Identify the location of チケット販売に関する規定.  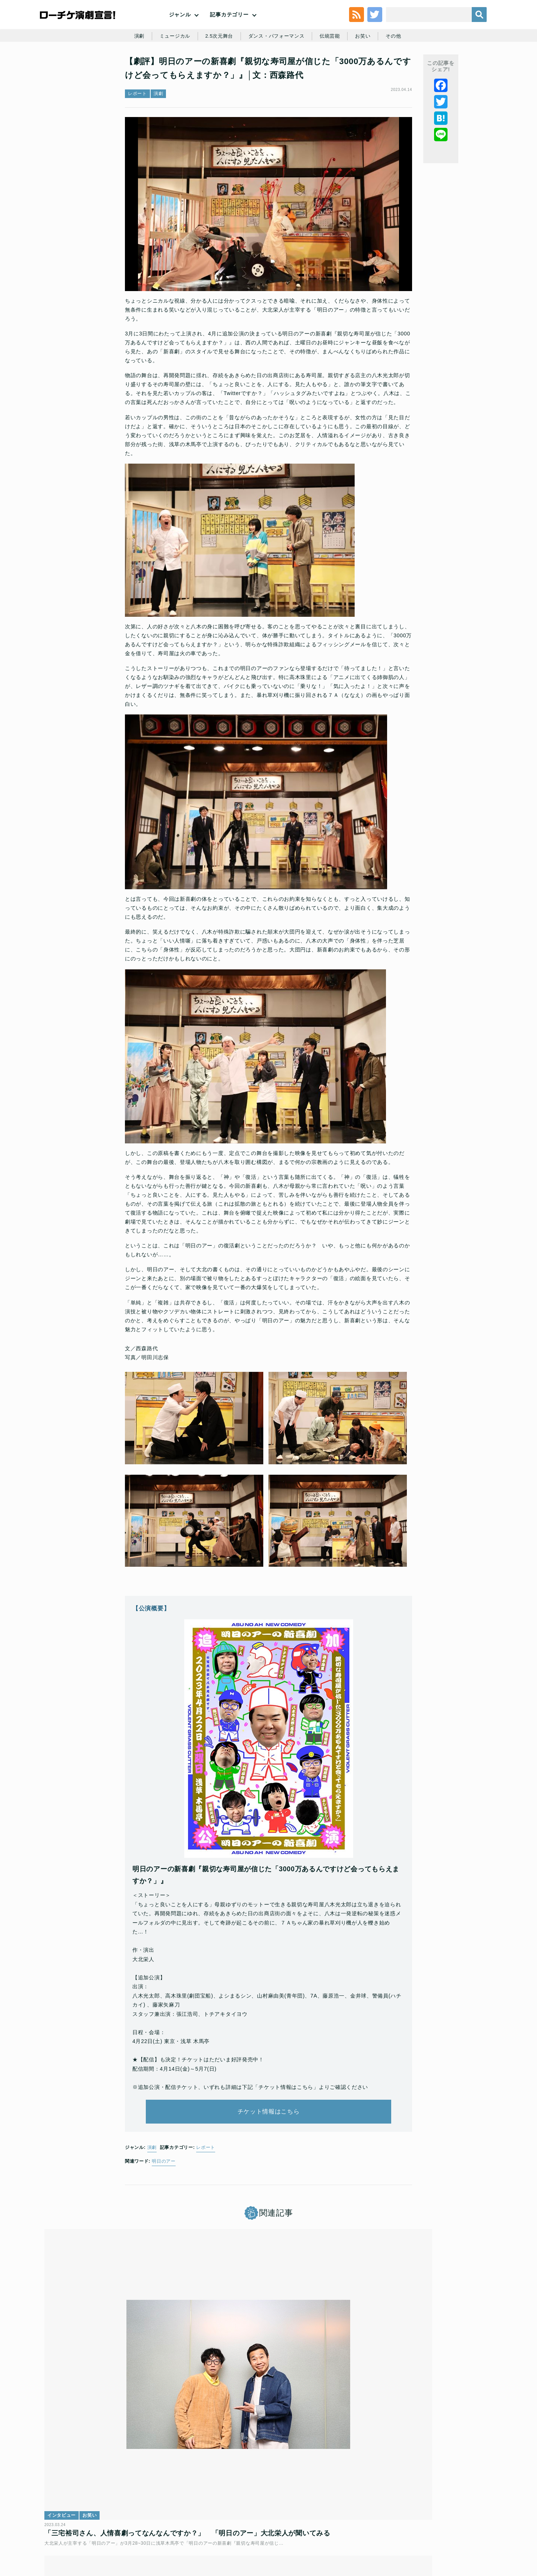
(134, 2522).